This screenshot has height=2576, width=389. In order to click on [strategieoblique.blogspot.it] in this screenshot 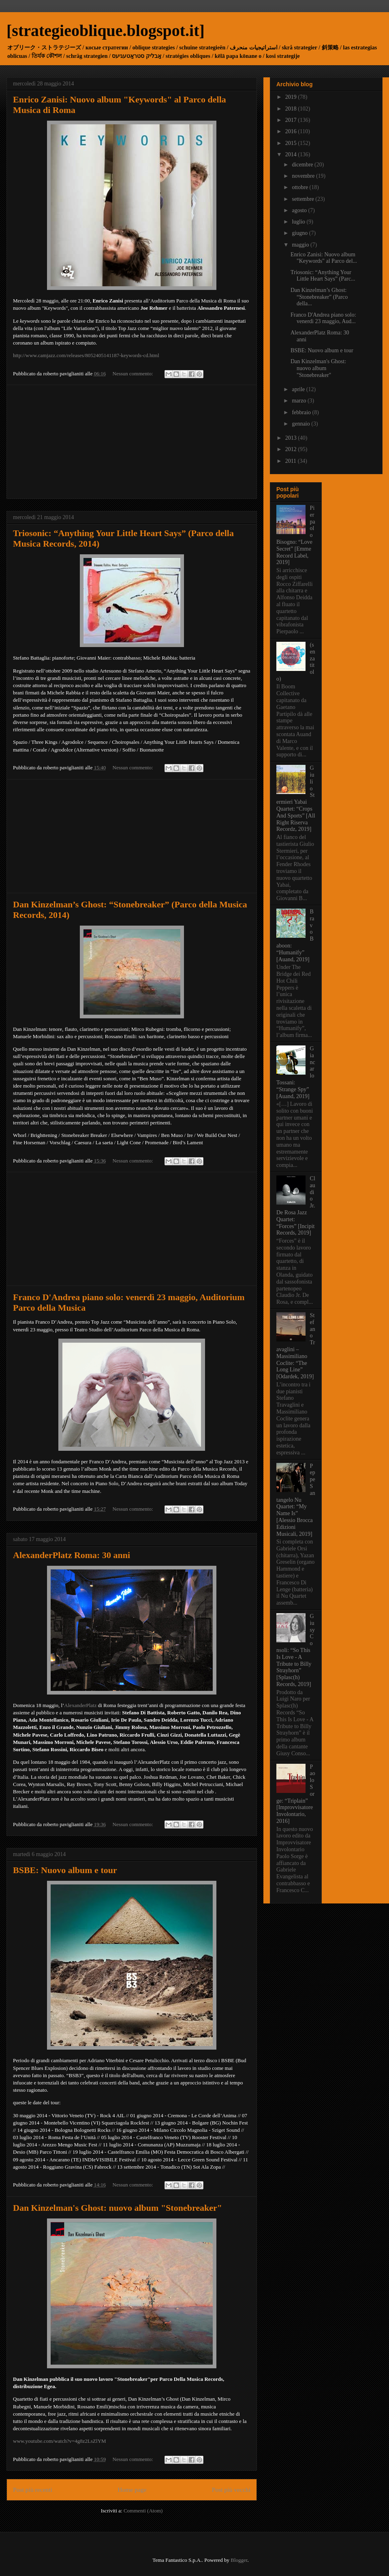, I will do `click(105, 30)`.